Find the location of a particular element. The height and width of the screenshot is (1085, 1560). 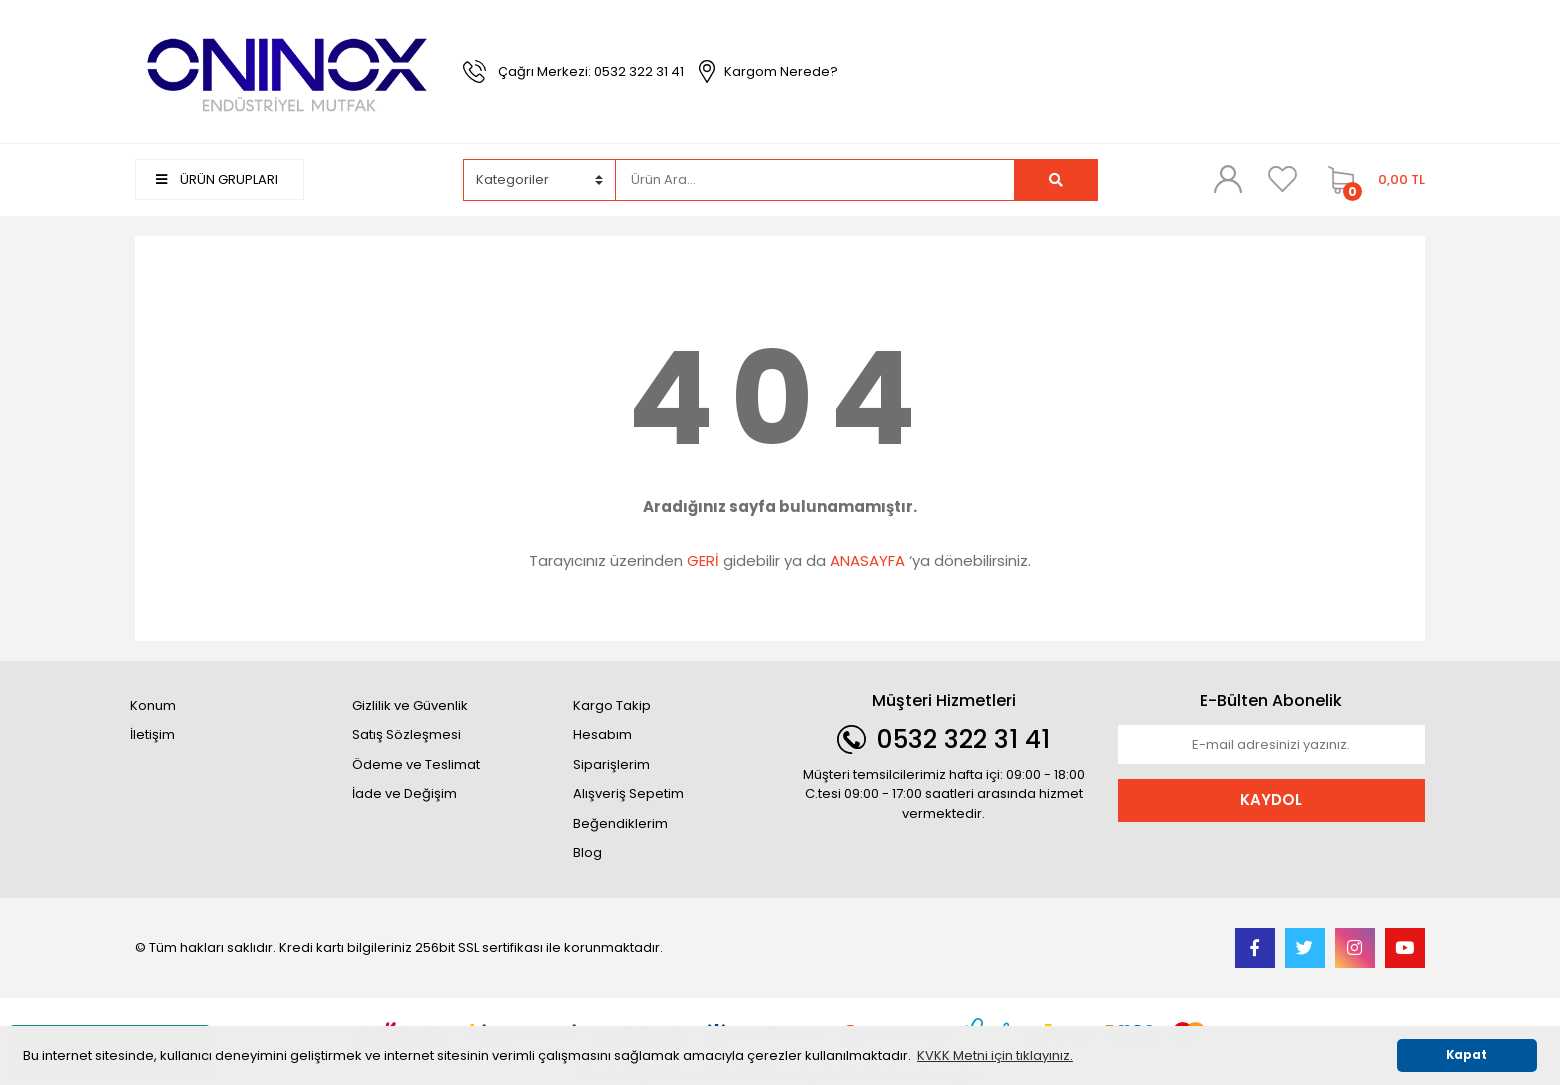

Siparişlerim is located at coordinates (611, 764).